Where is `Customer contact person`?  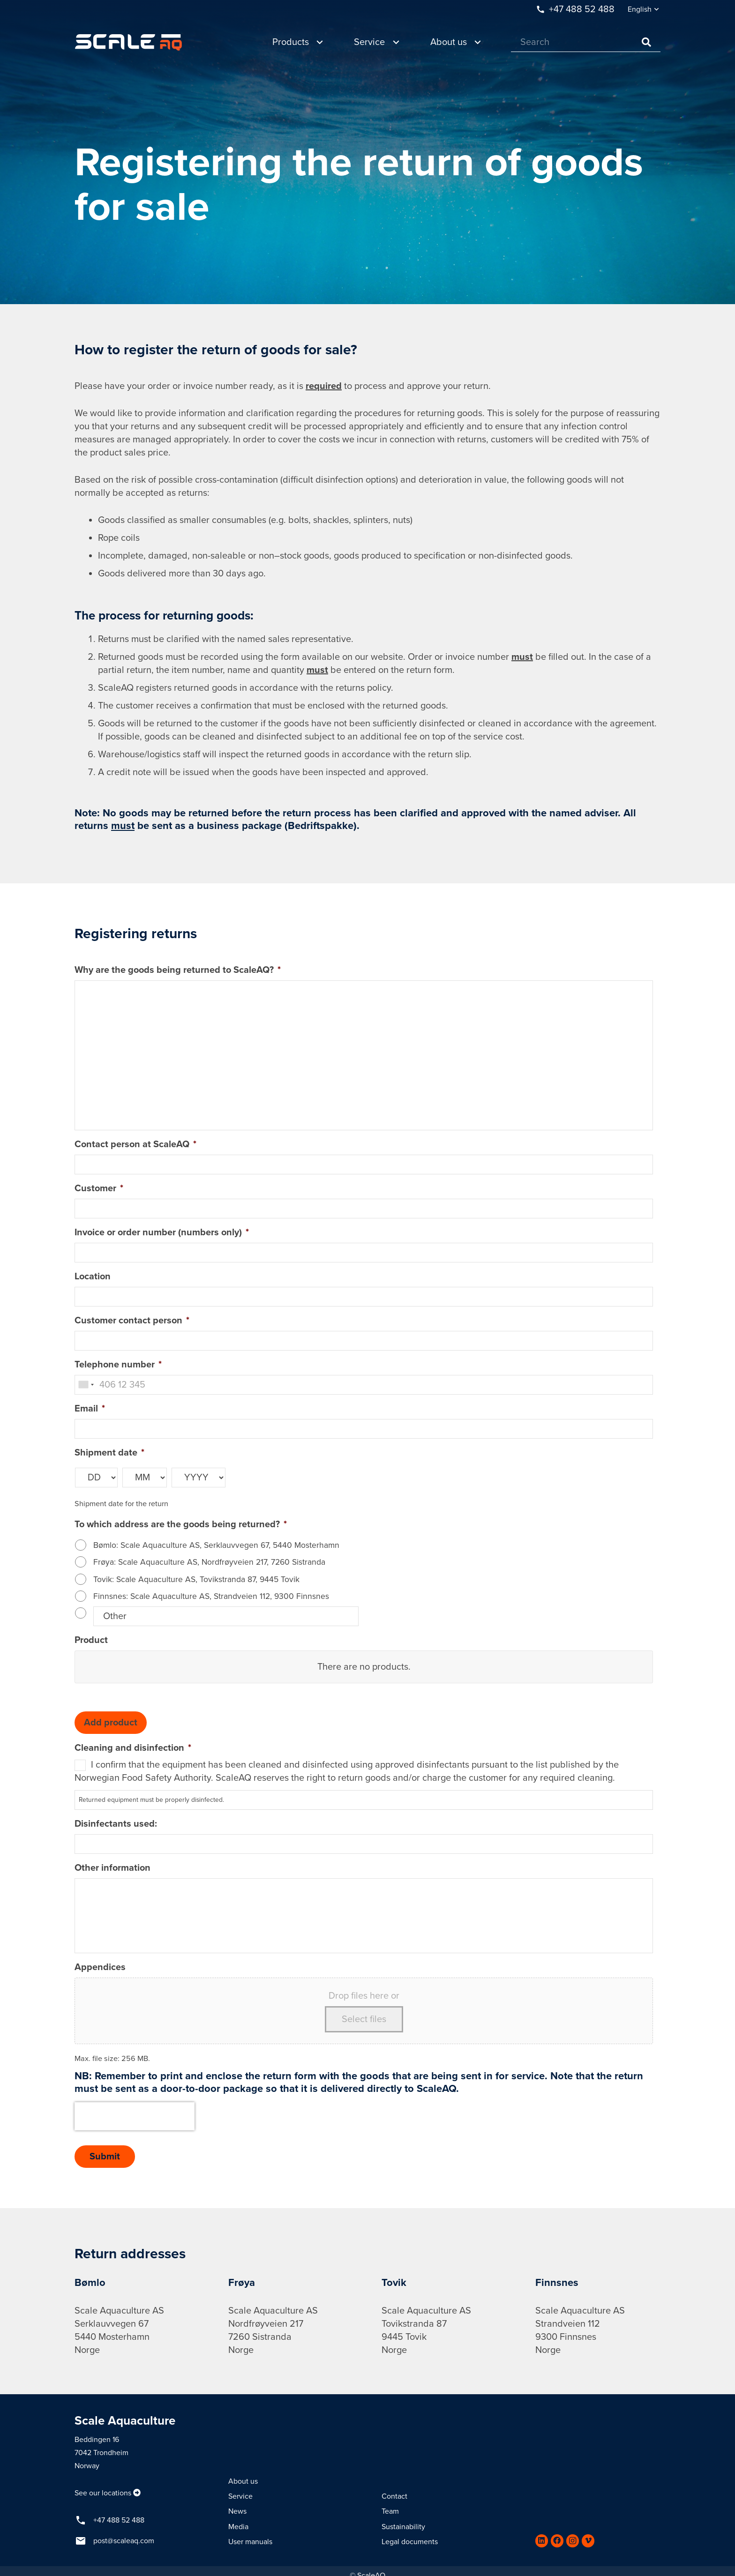 Customer contact person is located at coordinates (132, 1320).